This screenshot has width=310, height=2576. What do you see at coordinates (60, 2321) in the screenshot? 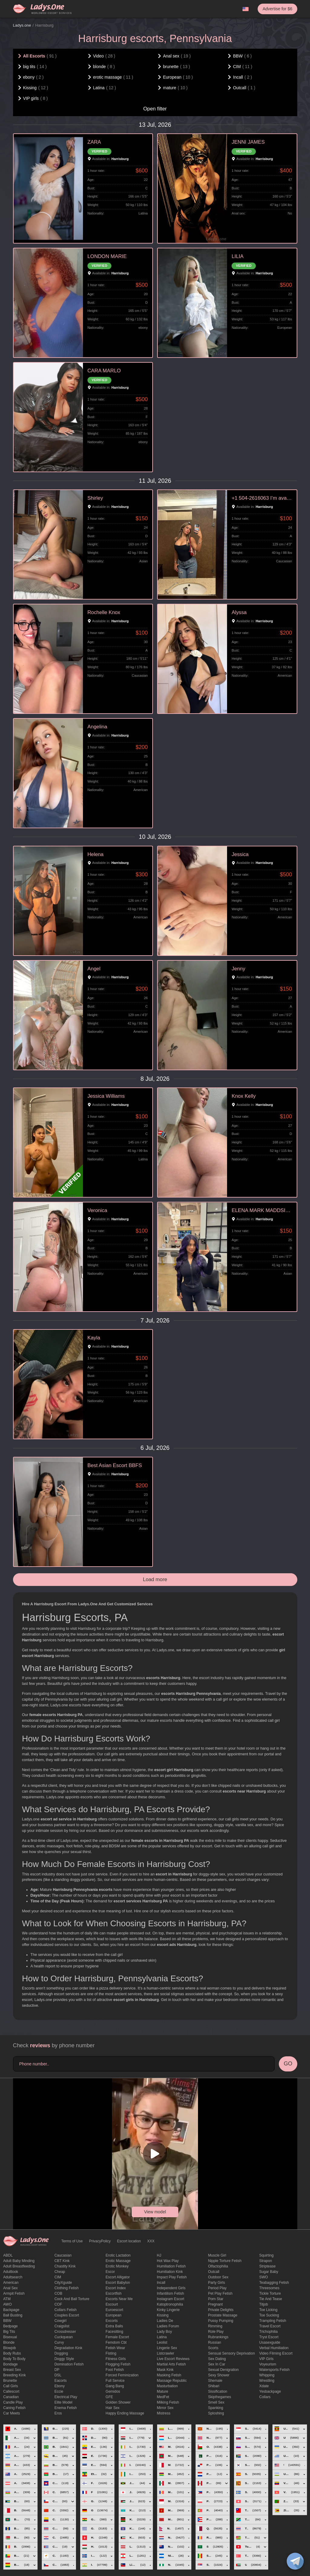
I see `cowgirl` at bounding box center [60, 2321].